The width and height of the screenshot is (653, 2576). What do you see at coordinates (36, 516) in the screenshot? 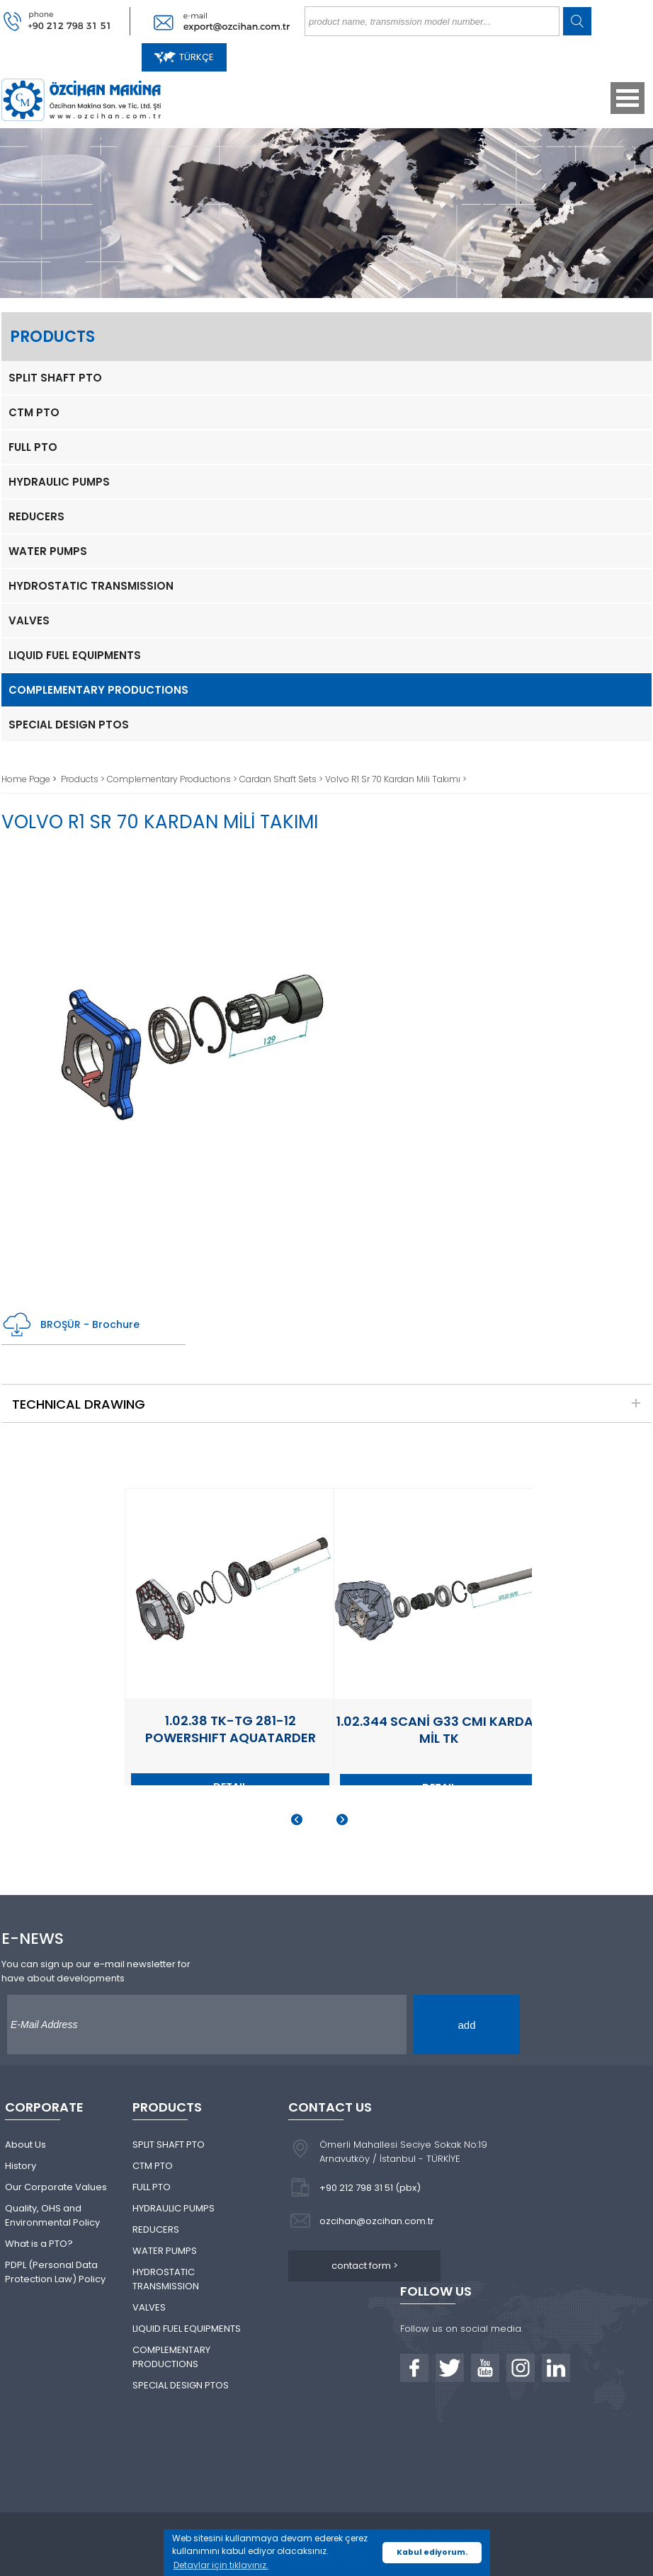
I see `REDUCERS` at bounding box center [36, 516].